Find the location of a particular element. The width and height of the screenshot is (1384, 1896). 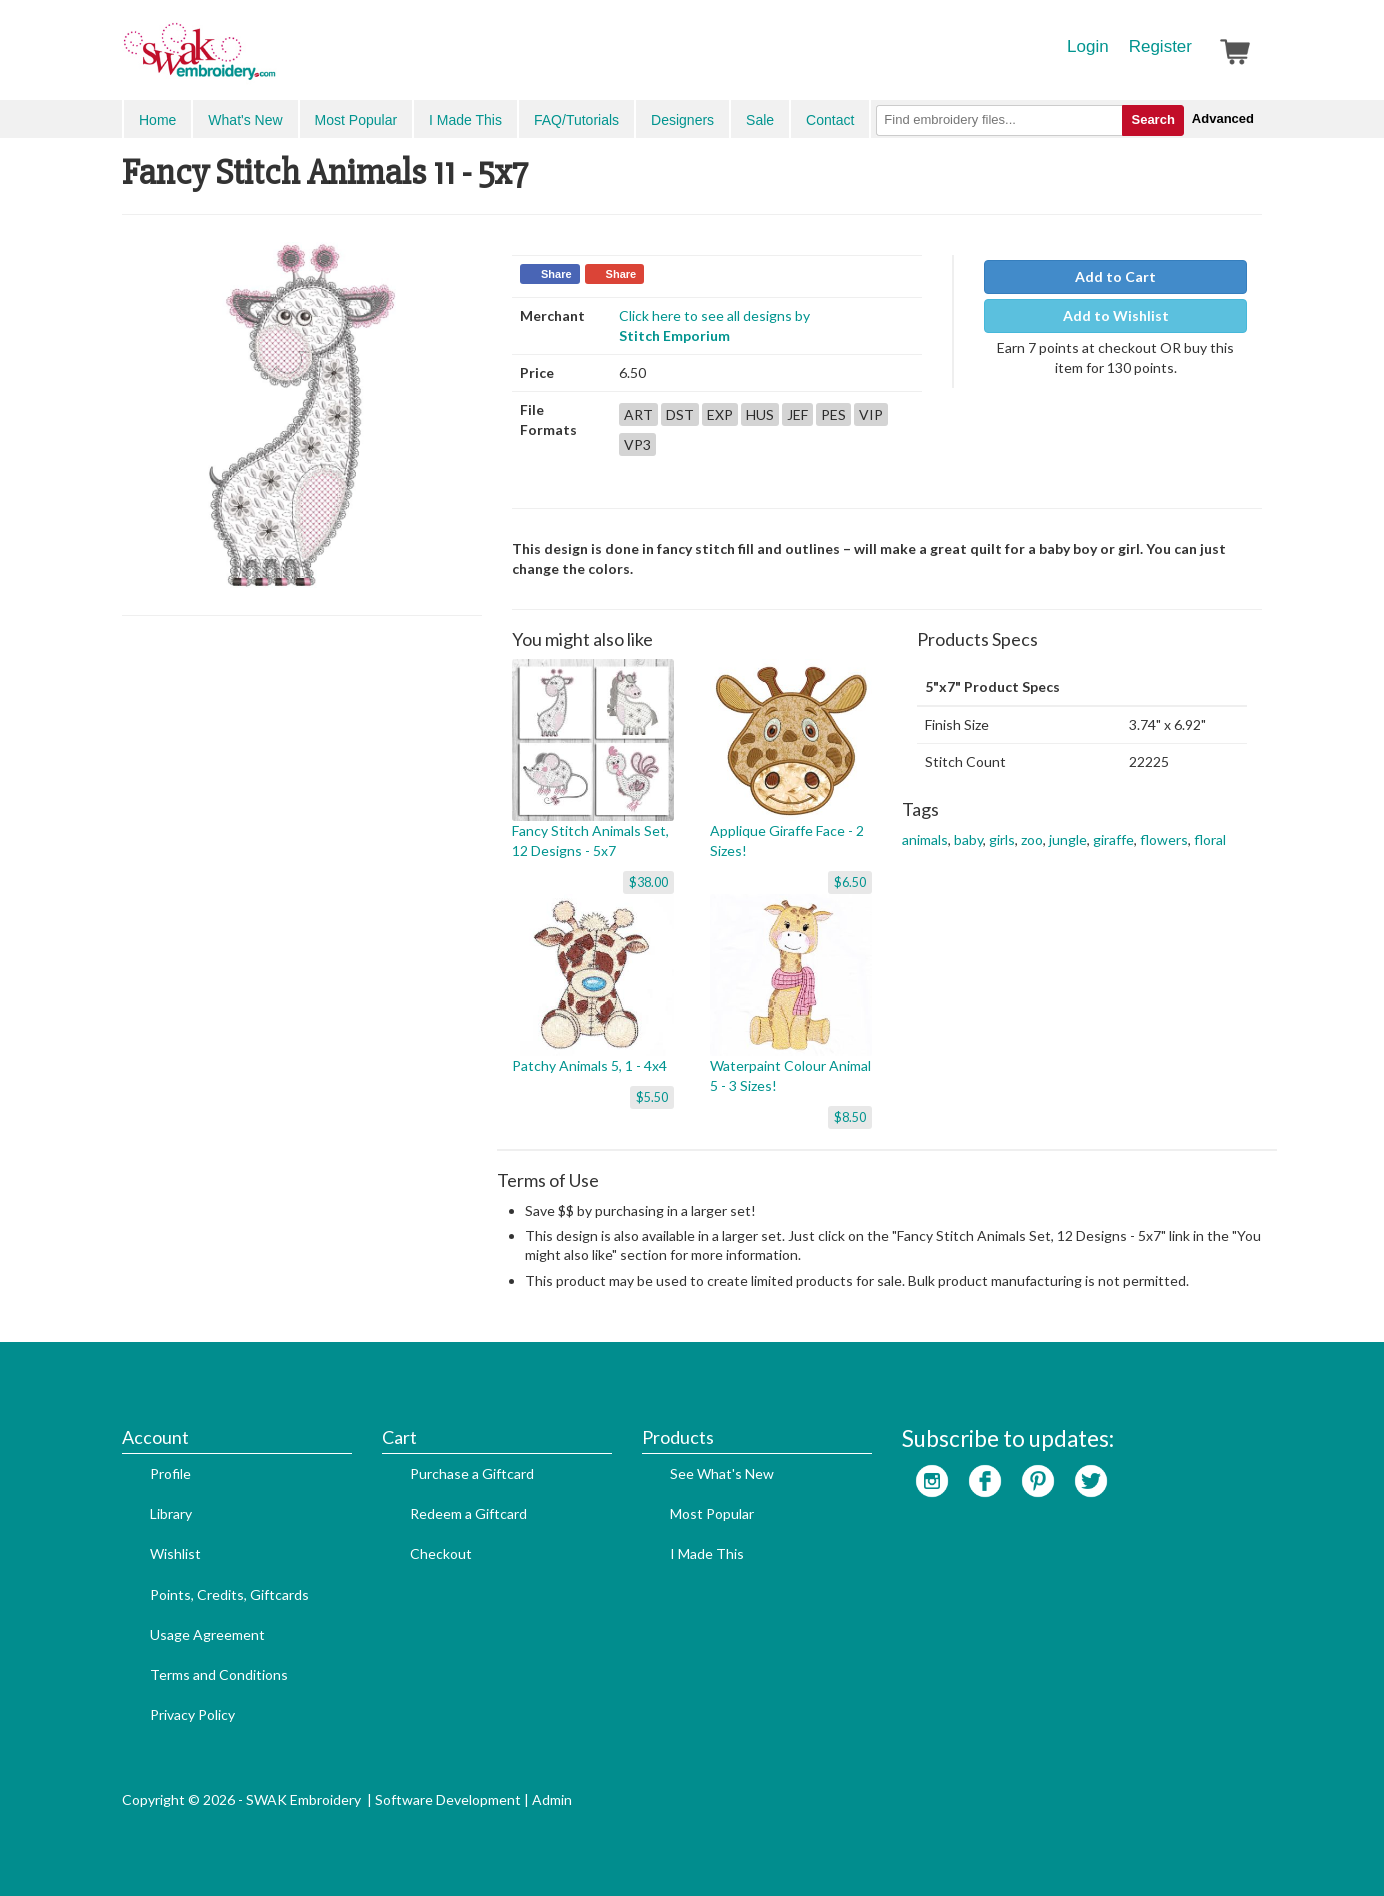

Profile is located at coordinates (170, 1473).